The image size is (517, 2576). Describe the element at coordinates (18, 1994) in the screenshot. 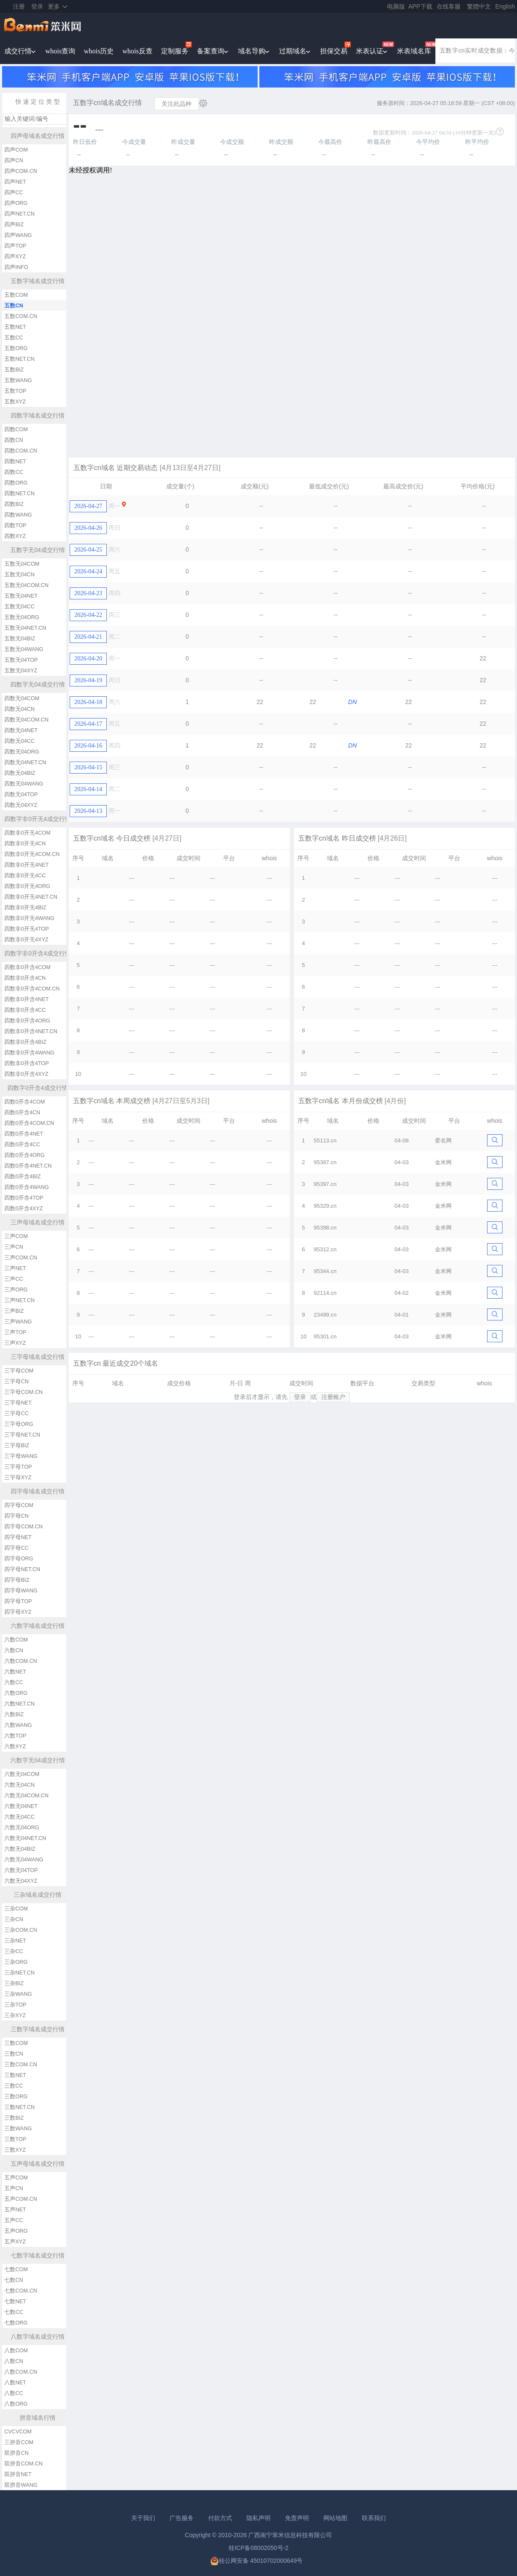

I see `三杂WANG` at that location.